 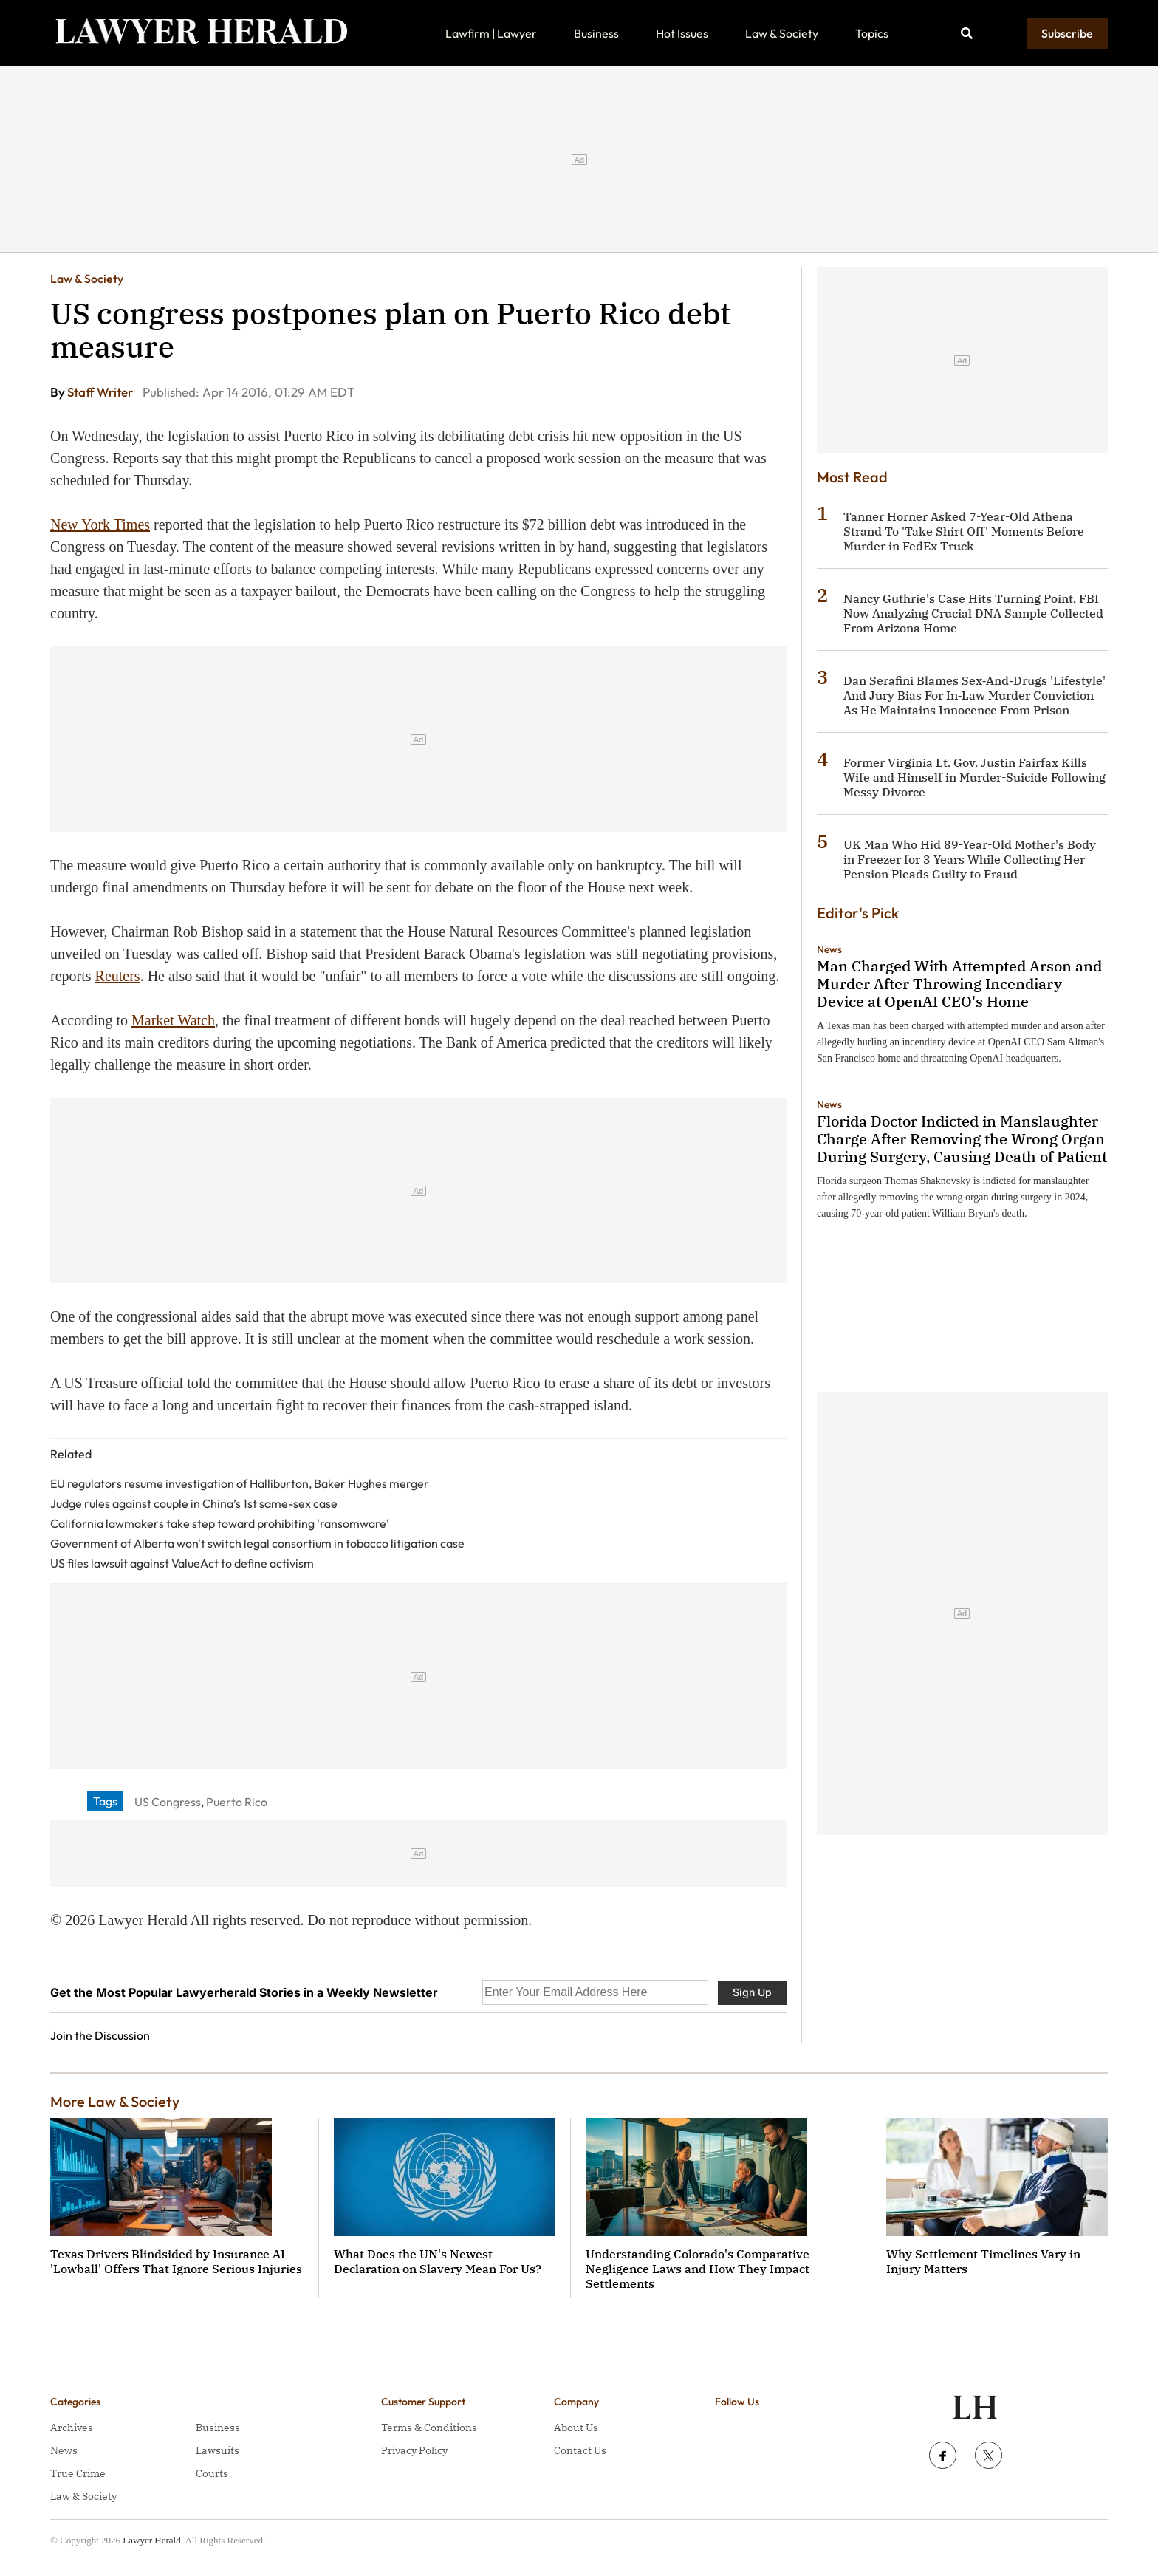 What do you see at coordinates (829, 949) in the screenshot?
I see `News` at bounding box center [829, 949].